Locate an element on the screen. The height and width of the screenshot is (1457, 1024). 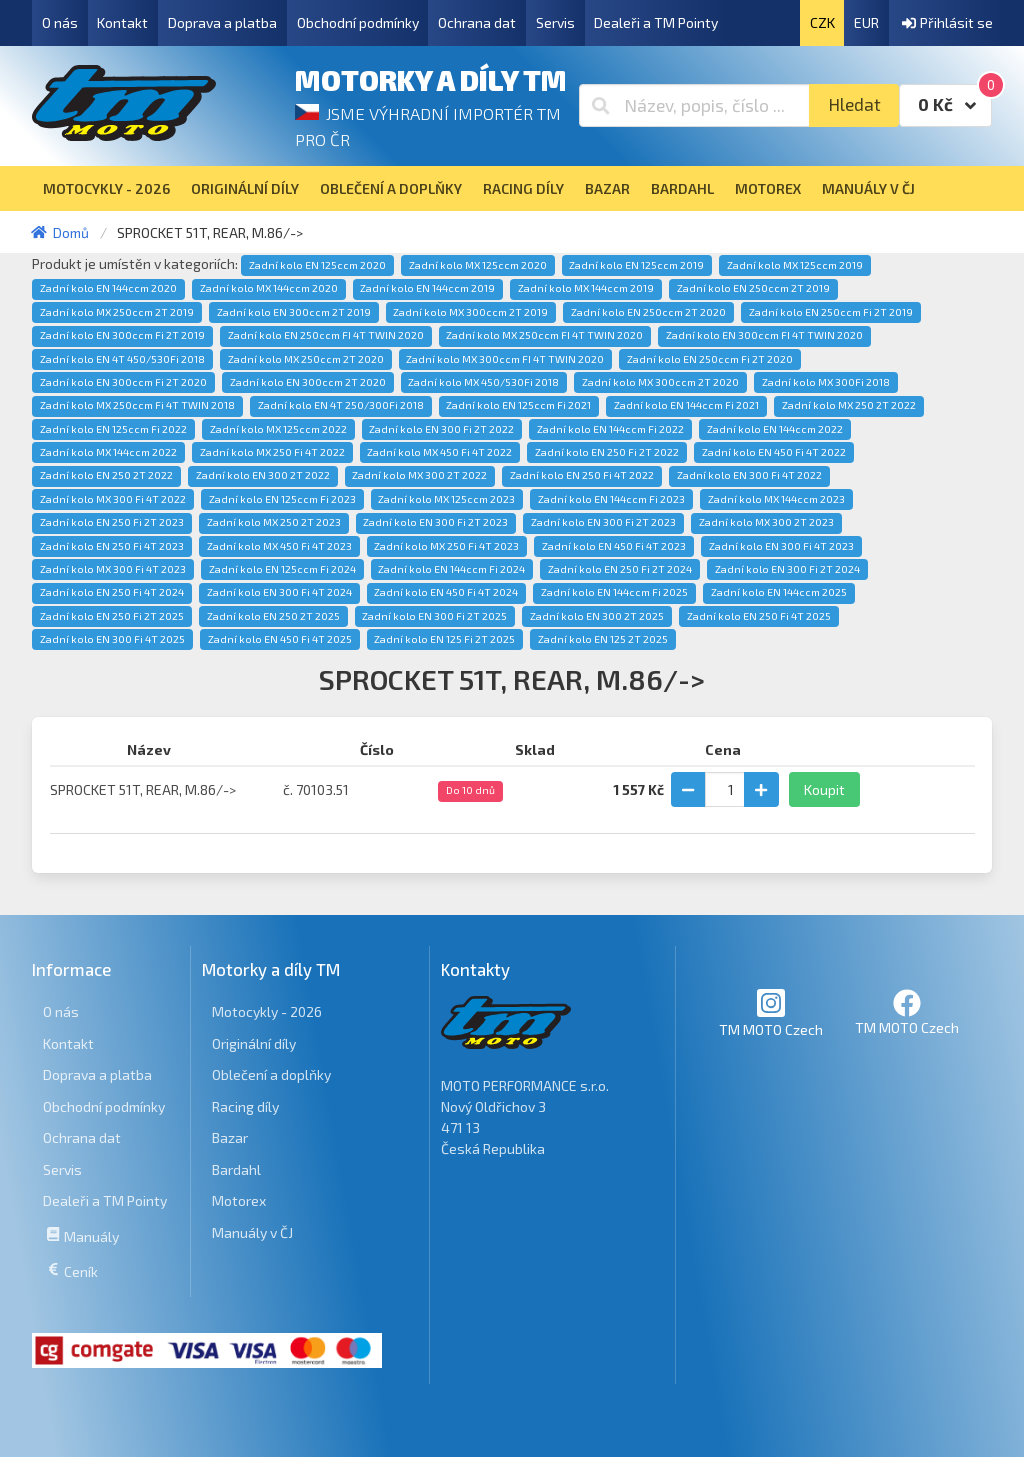
Kontakt is located at coordinates (122, 22).